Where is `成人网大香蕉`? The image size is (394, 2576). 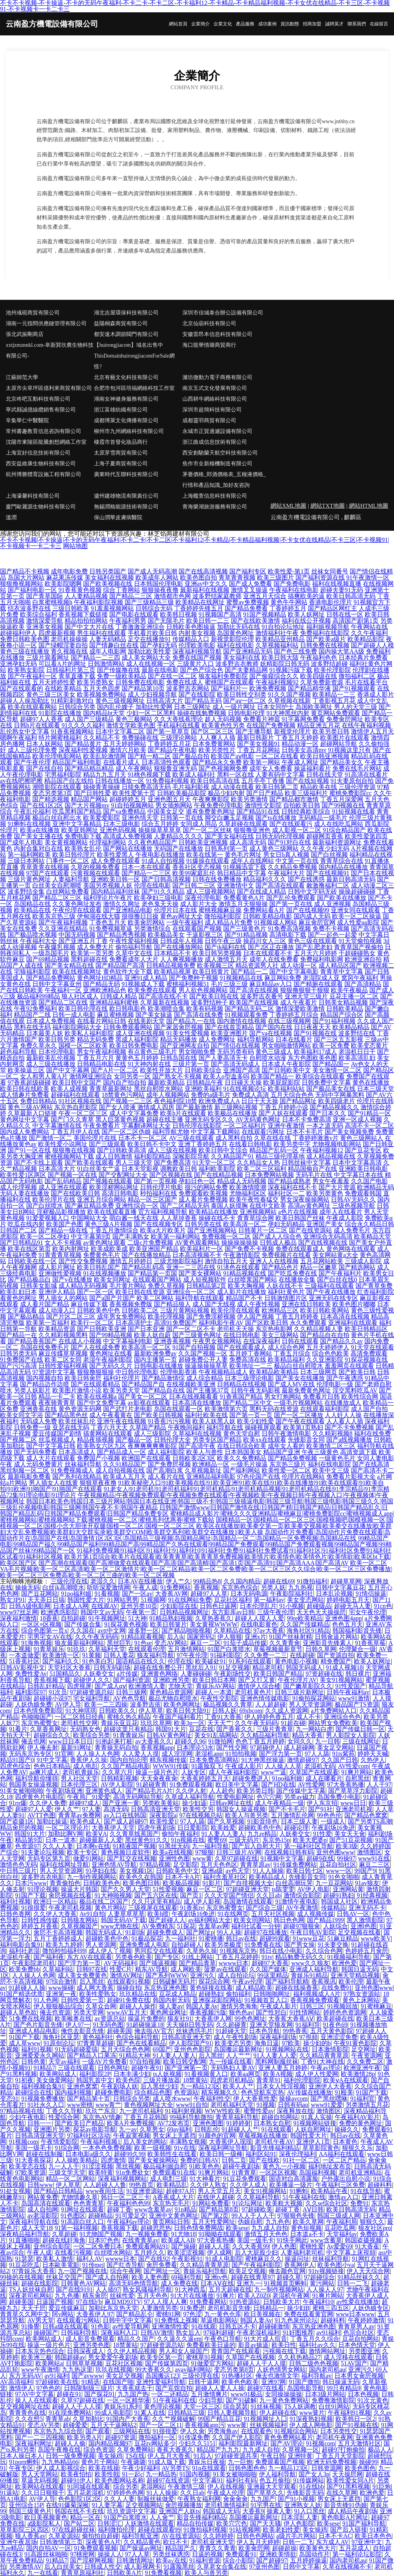 成人网大香蕉 is located at coordinates (95, 1987).